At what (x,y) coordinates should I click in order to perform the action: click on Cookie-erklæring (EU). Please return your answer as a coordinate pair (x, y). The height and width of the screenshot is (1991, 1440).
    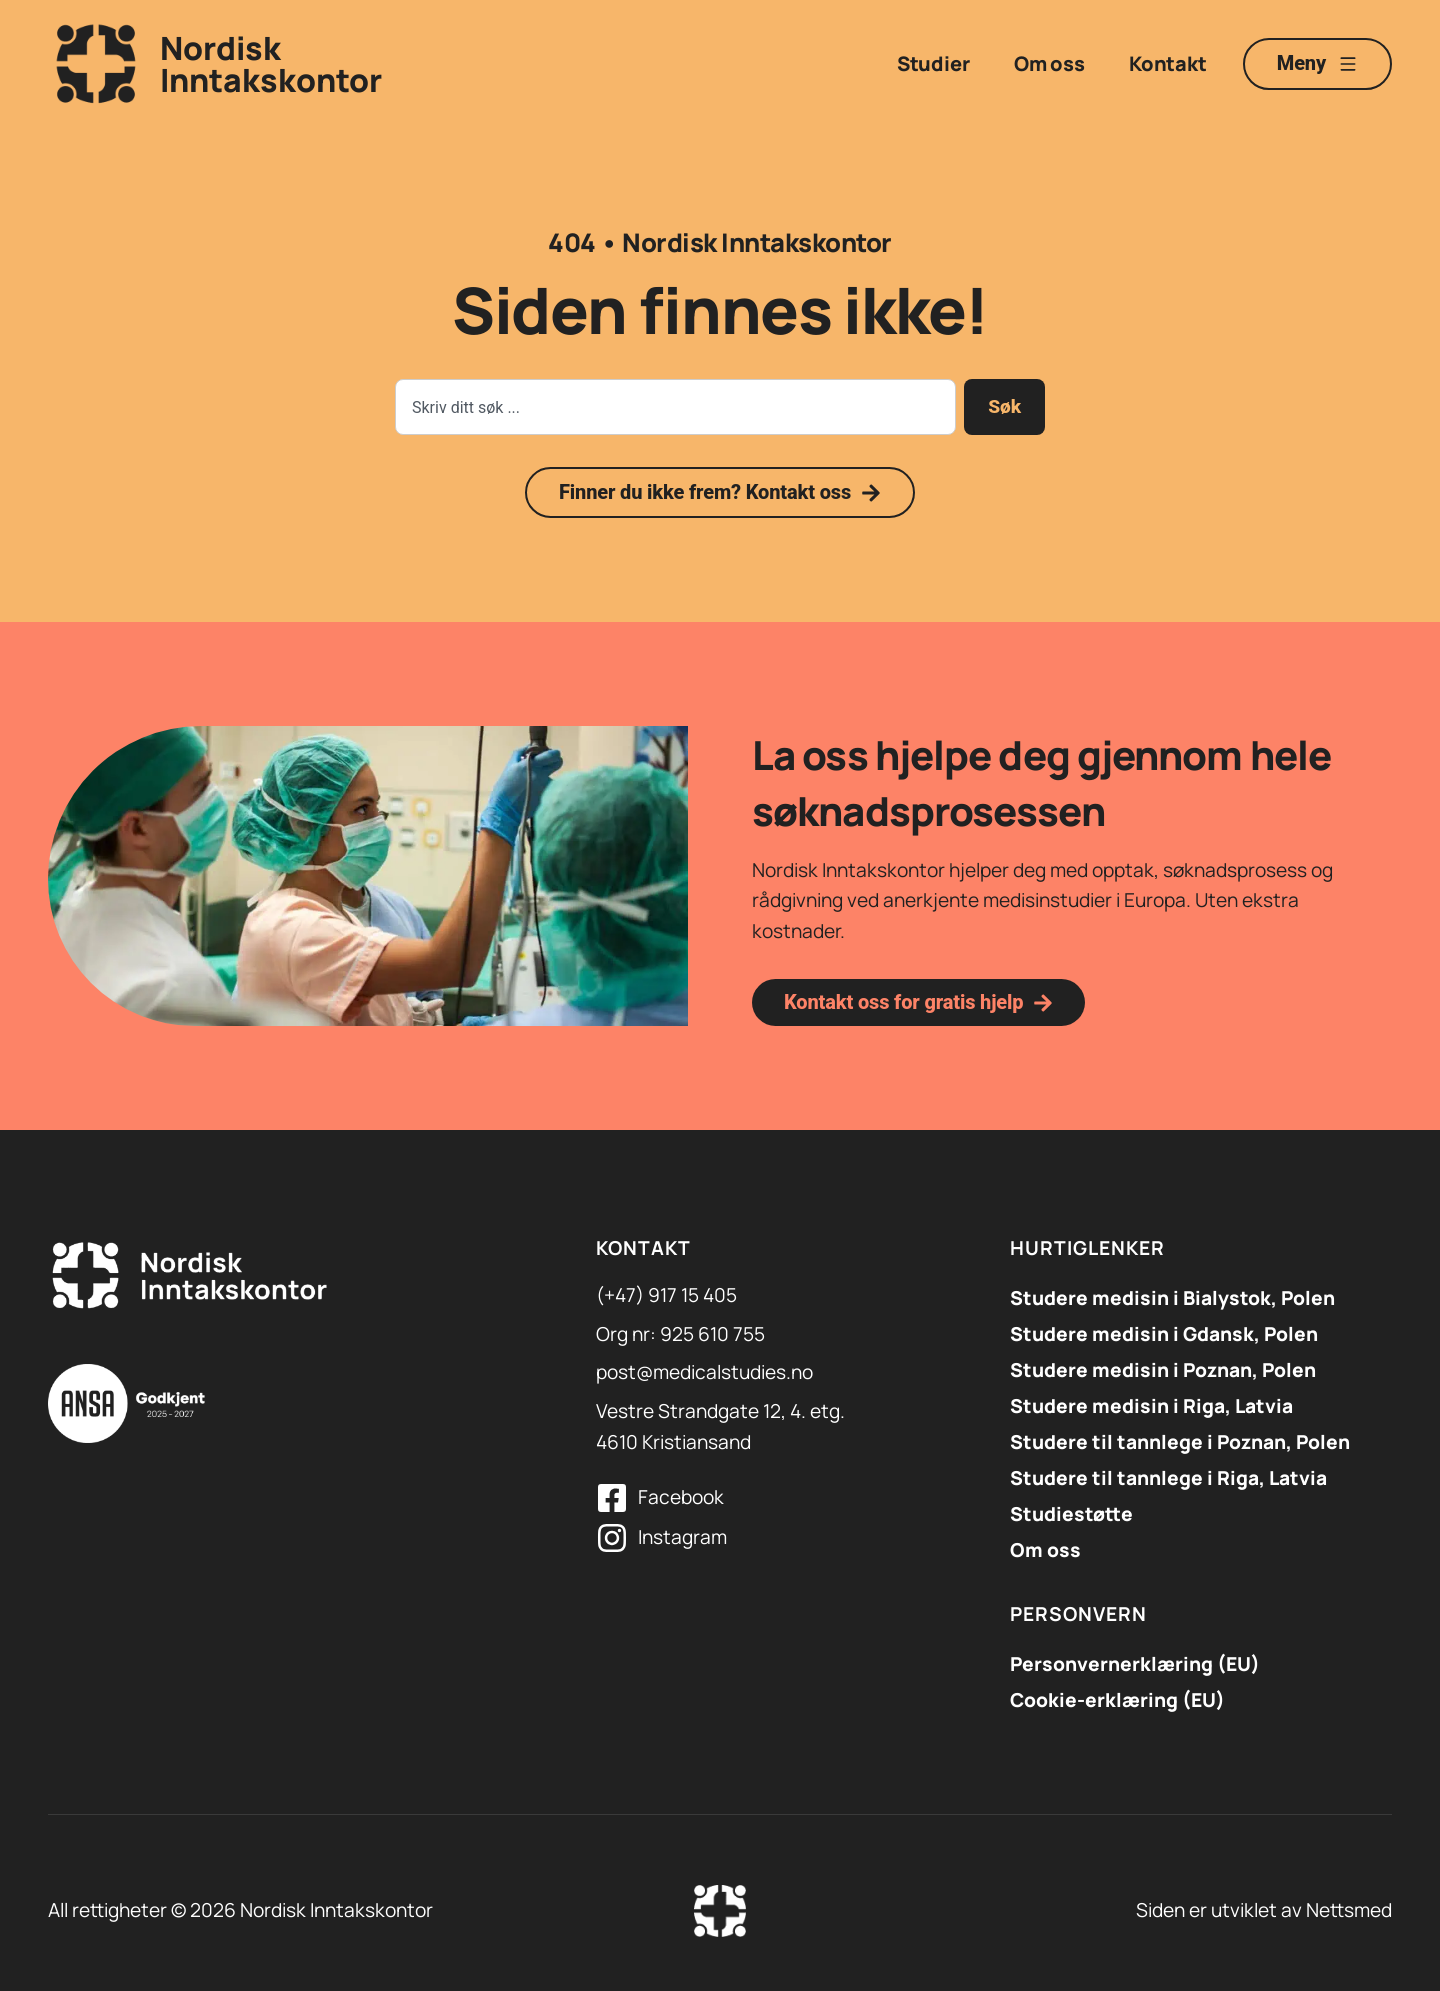
    Looking at the image, I should click on (1117, 1700).